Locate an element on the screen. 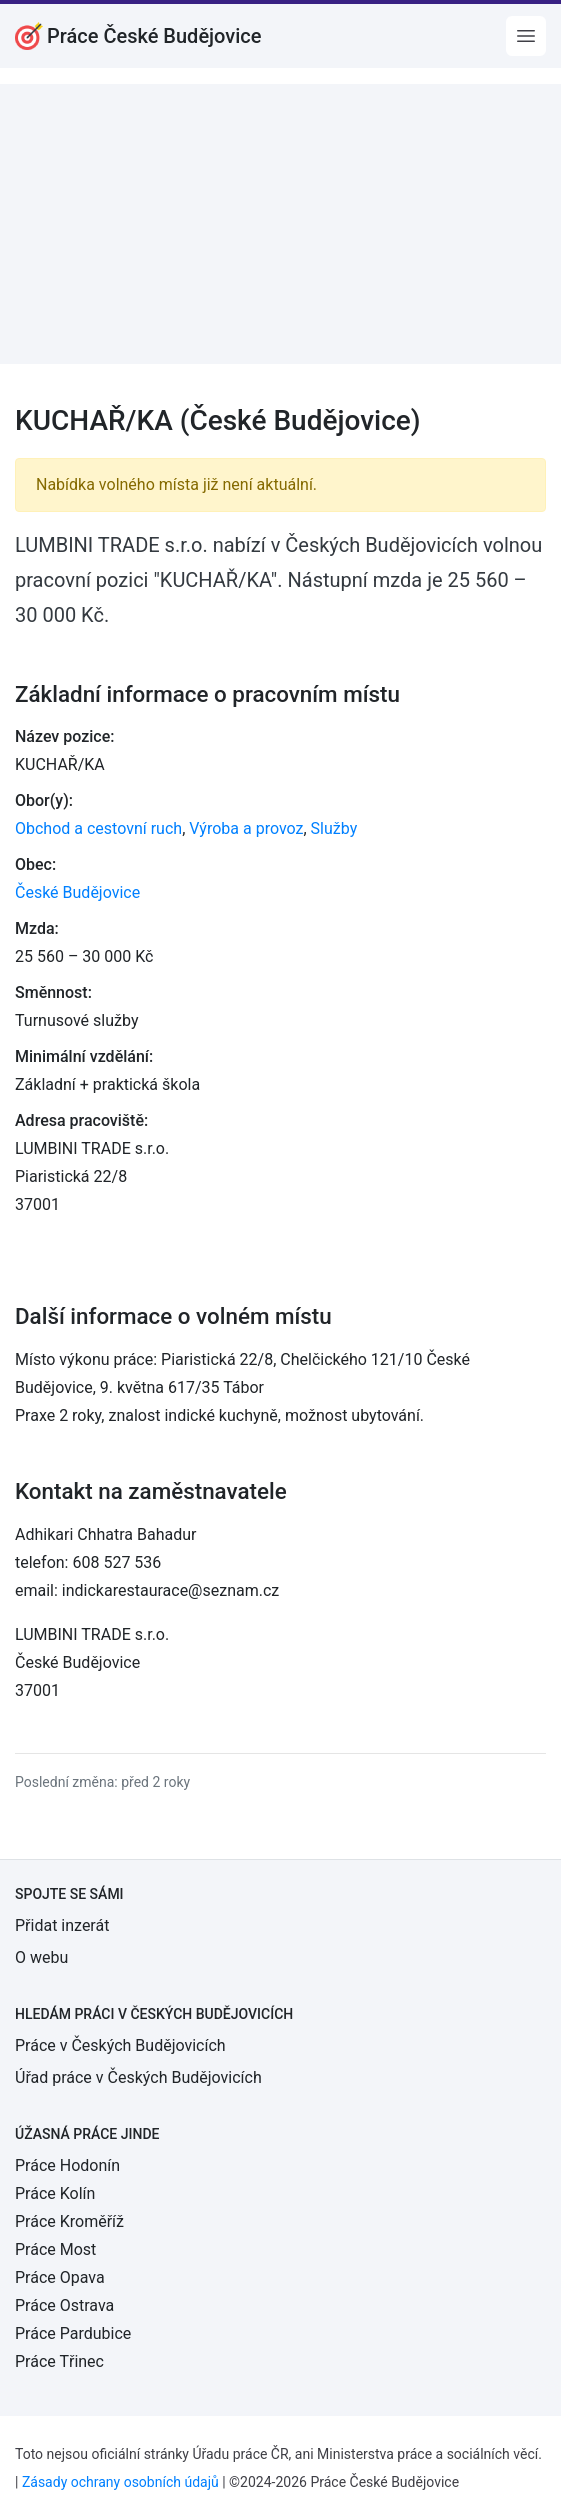 This screenshot has width=561, height=2520. Práce Hodonín is located at coordinates (67, 2165).